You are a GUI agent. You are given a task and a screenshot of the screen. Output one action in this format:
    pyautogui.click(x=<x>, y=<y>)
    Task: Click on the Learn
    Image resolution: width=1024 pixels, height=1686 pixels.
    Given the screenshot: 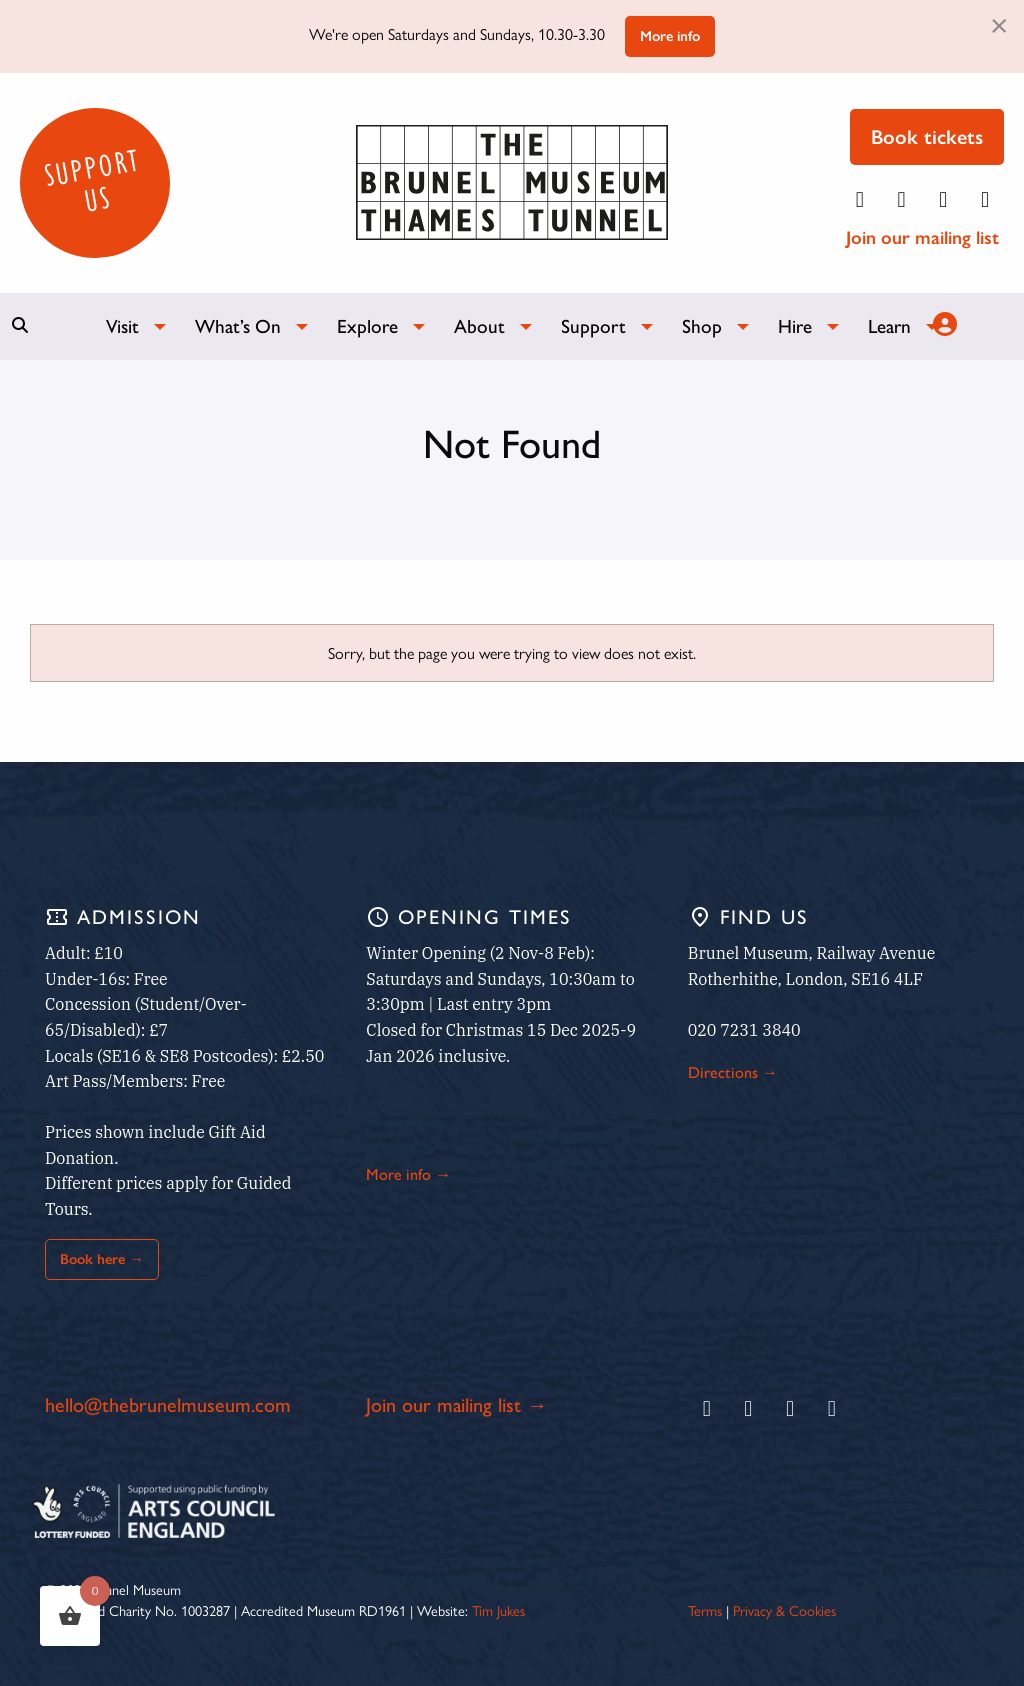 What is the action you would take?
    pyautogui.click(x=889, y=326)
    